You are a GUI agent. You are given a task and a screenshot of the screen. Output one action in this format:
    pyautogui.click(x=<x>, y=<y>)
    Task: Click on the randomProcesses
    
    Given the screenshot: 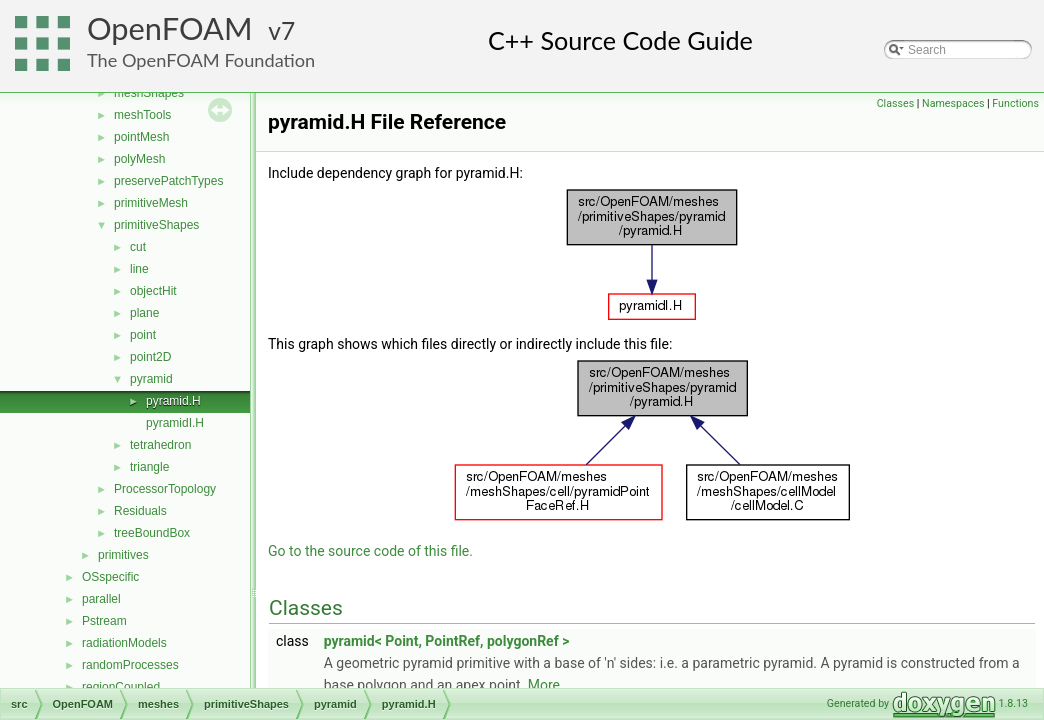 What is the action you would take?
    pyautogui.click(x=130, y=665)
    